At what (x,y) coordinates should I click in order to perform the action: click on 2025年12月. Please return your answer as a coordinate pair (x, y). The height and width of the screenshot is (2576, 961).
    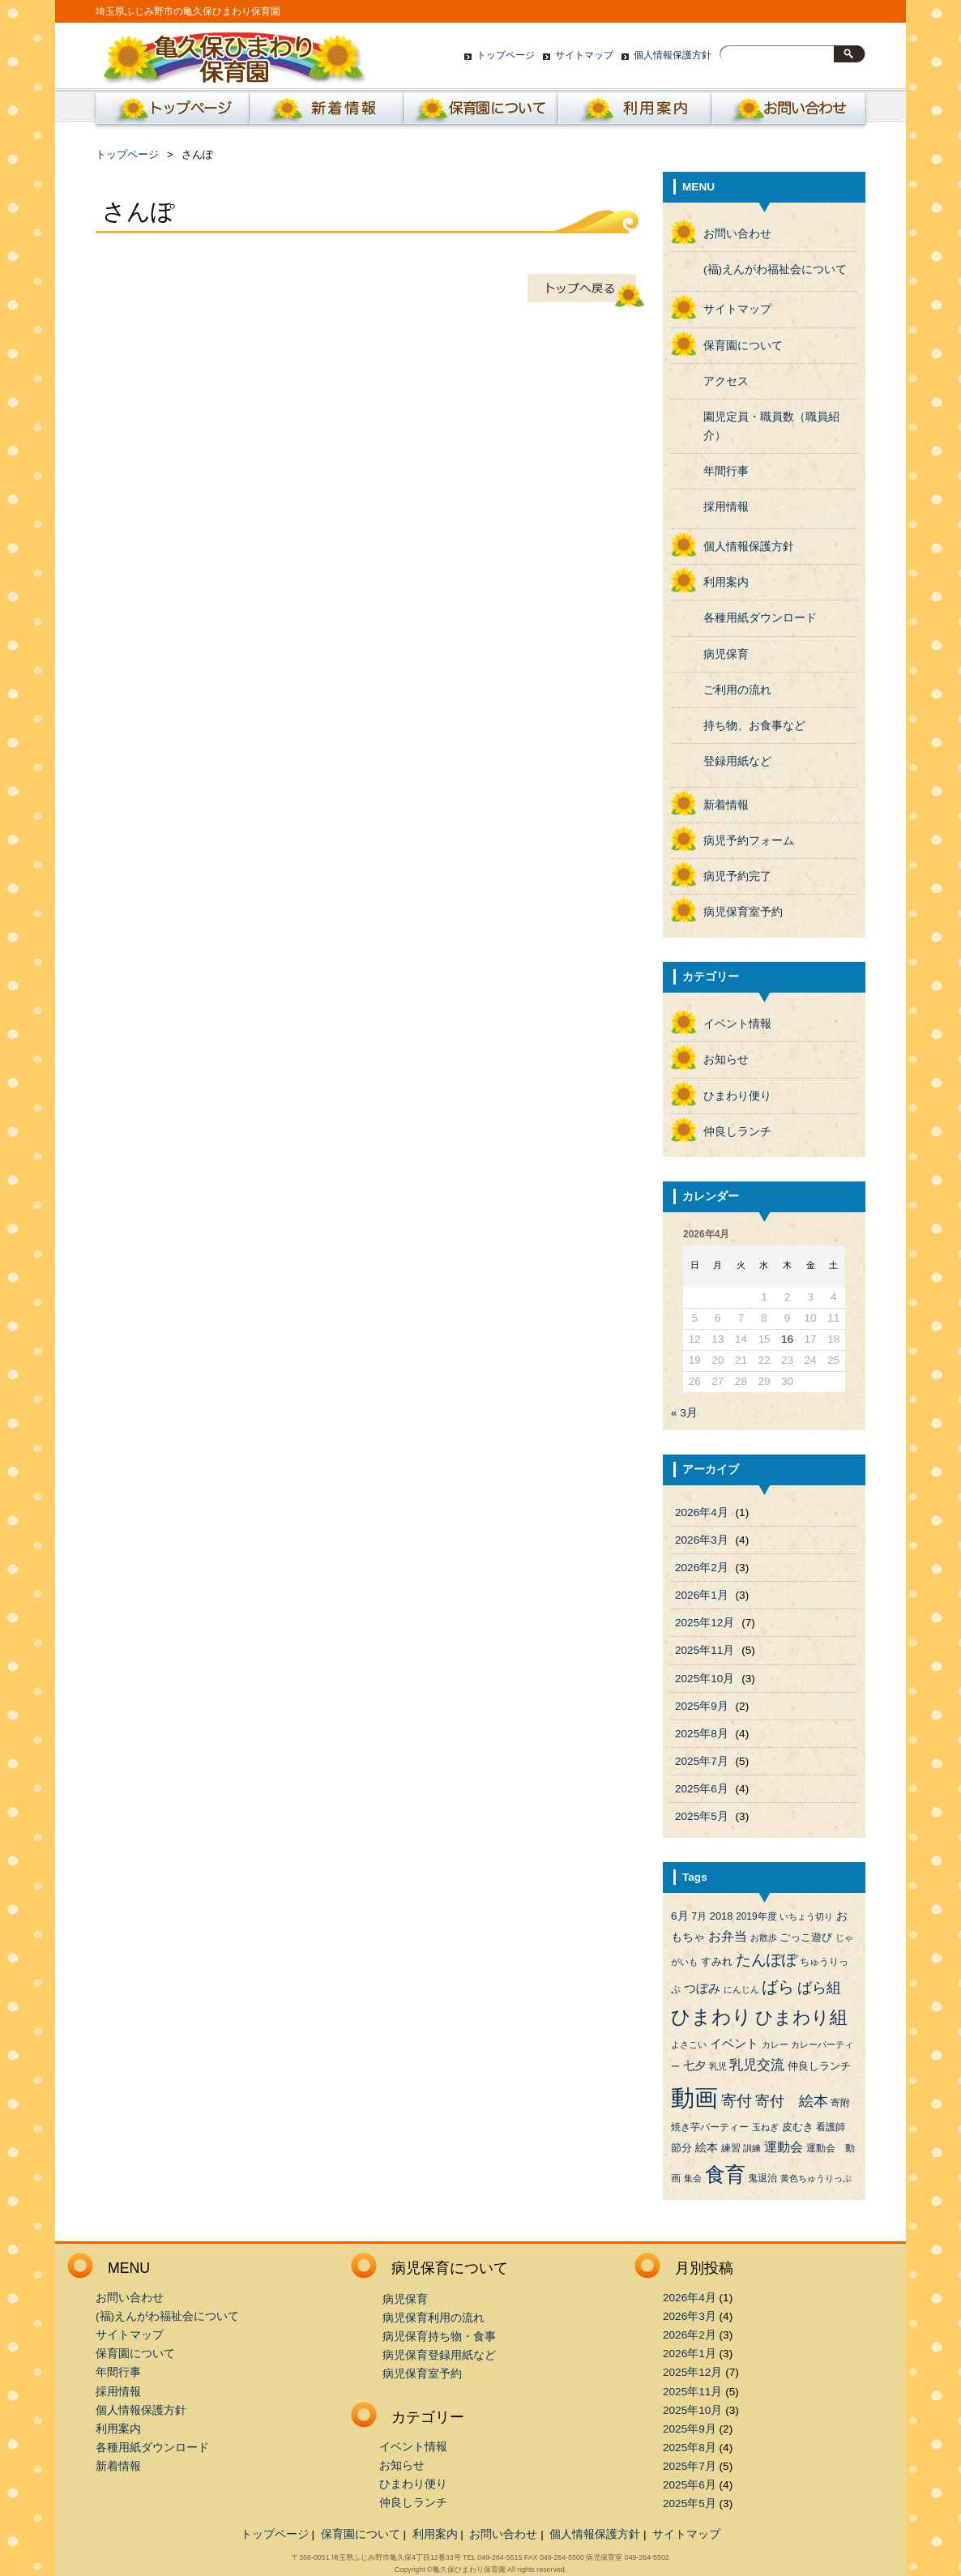
    Looking at the image, I should click on (704, 1623).